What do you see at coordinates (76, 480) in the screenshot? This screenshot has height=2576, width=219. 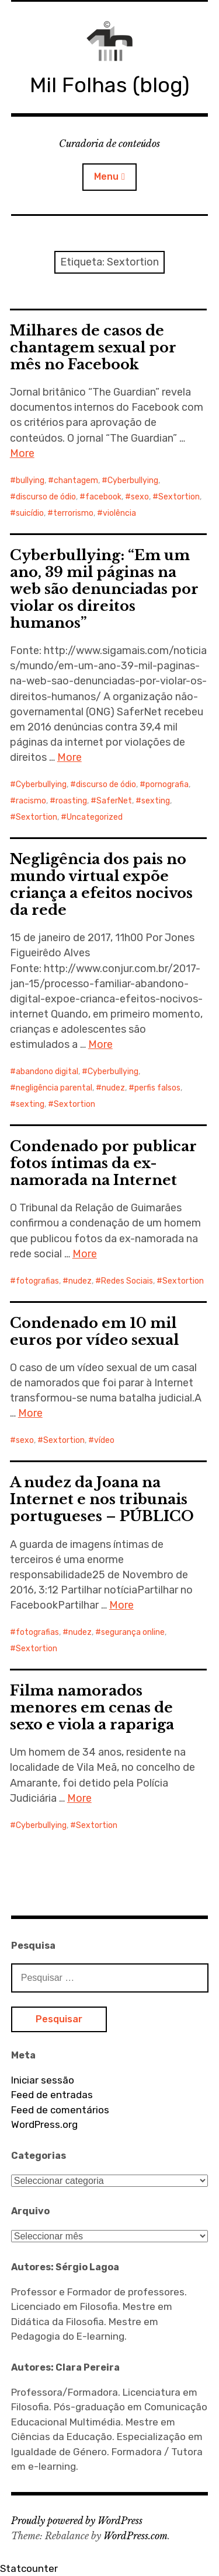 I see `chantagem` at bounding box center [76, 480].